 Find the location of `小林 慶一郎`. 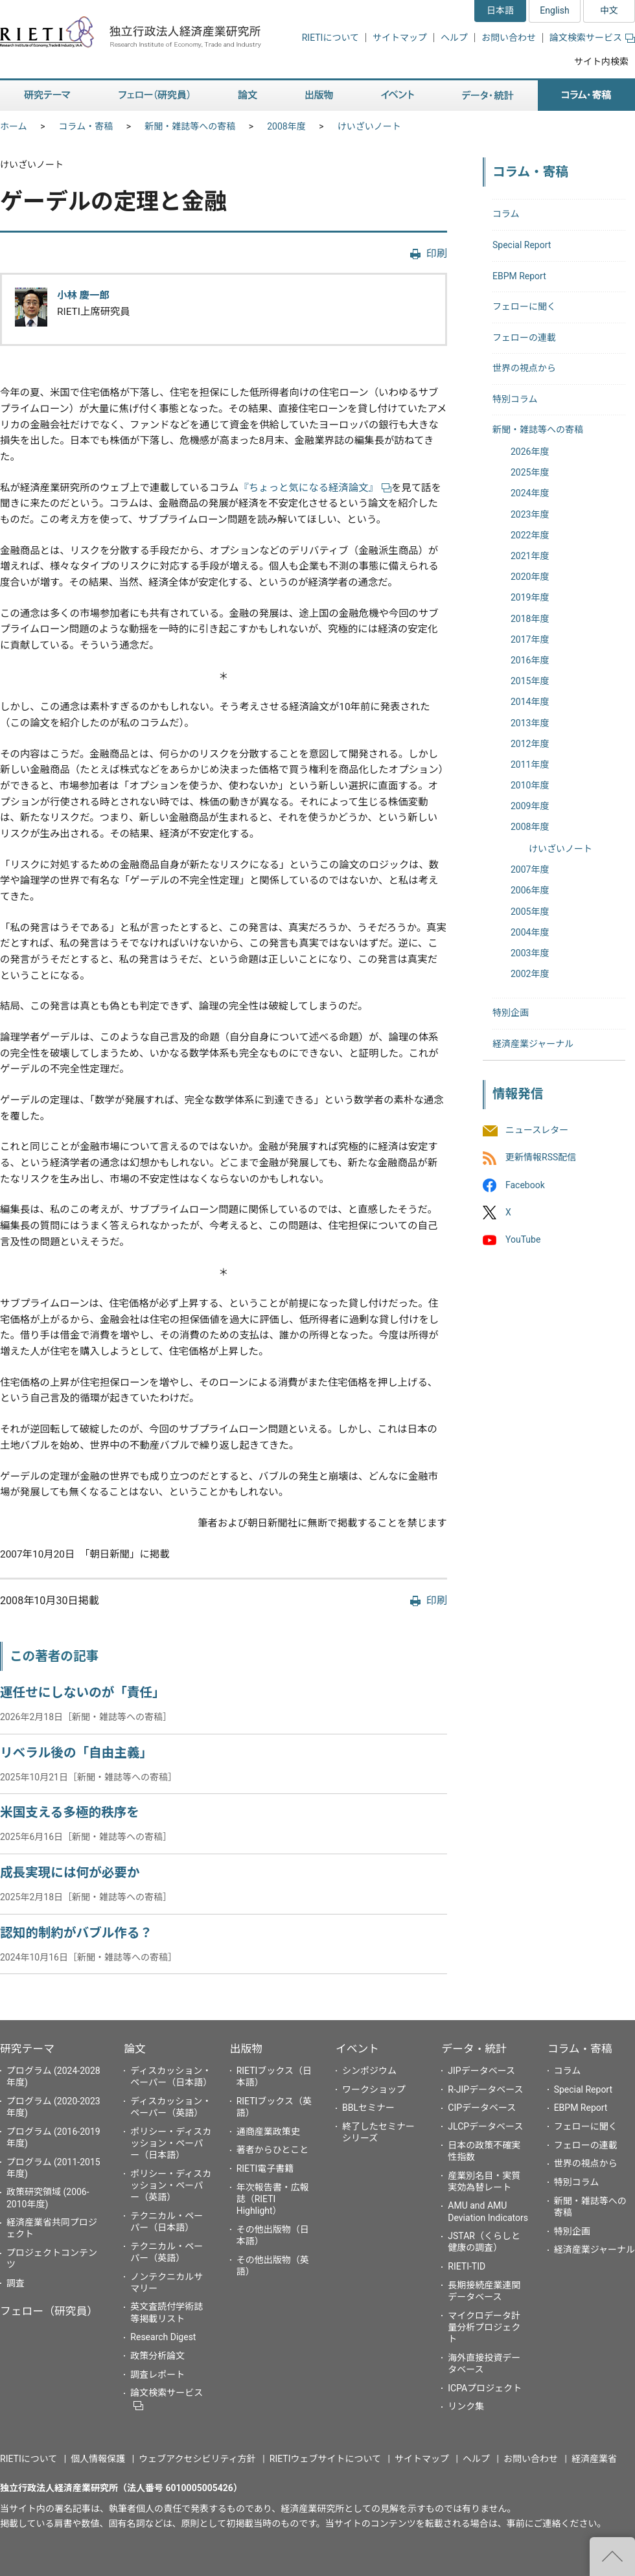

小林 慶一郎 is located at coordinates (83, 295).